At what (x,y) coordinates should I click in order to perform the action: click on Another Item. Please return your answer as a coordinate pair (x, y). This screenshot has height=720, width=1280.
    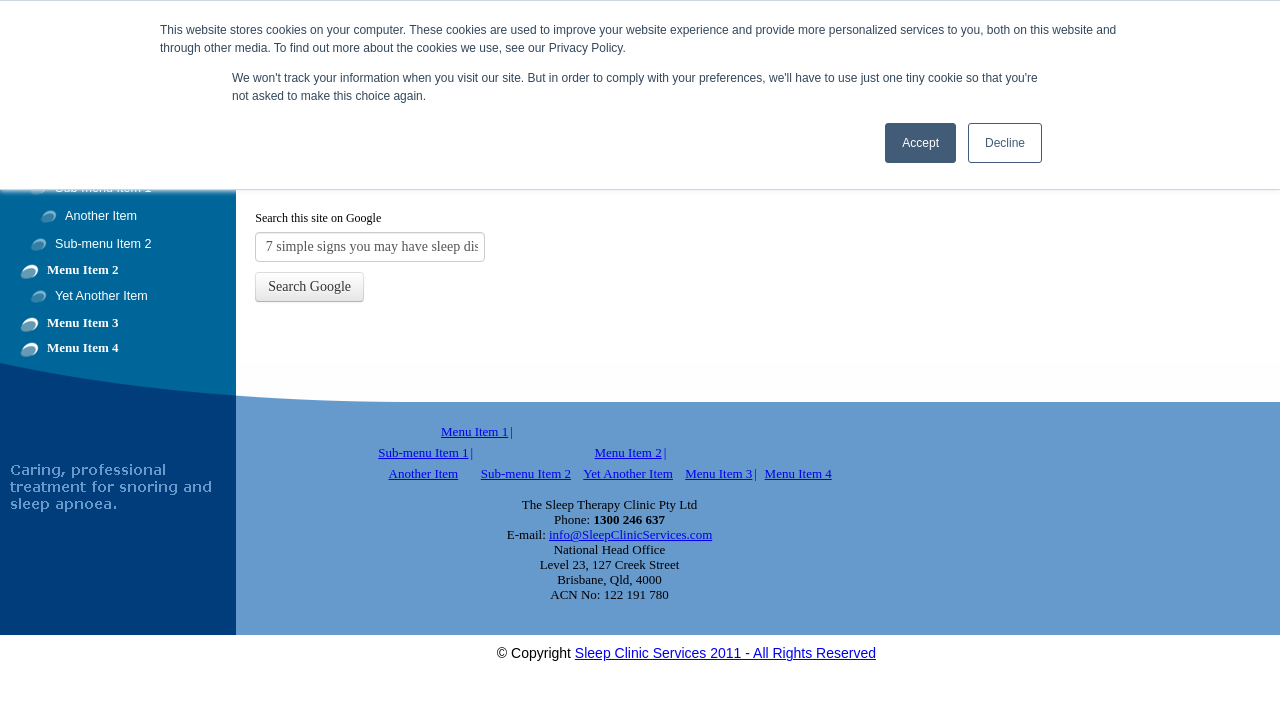
    Looking at the image, I should click on (101, 216).